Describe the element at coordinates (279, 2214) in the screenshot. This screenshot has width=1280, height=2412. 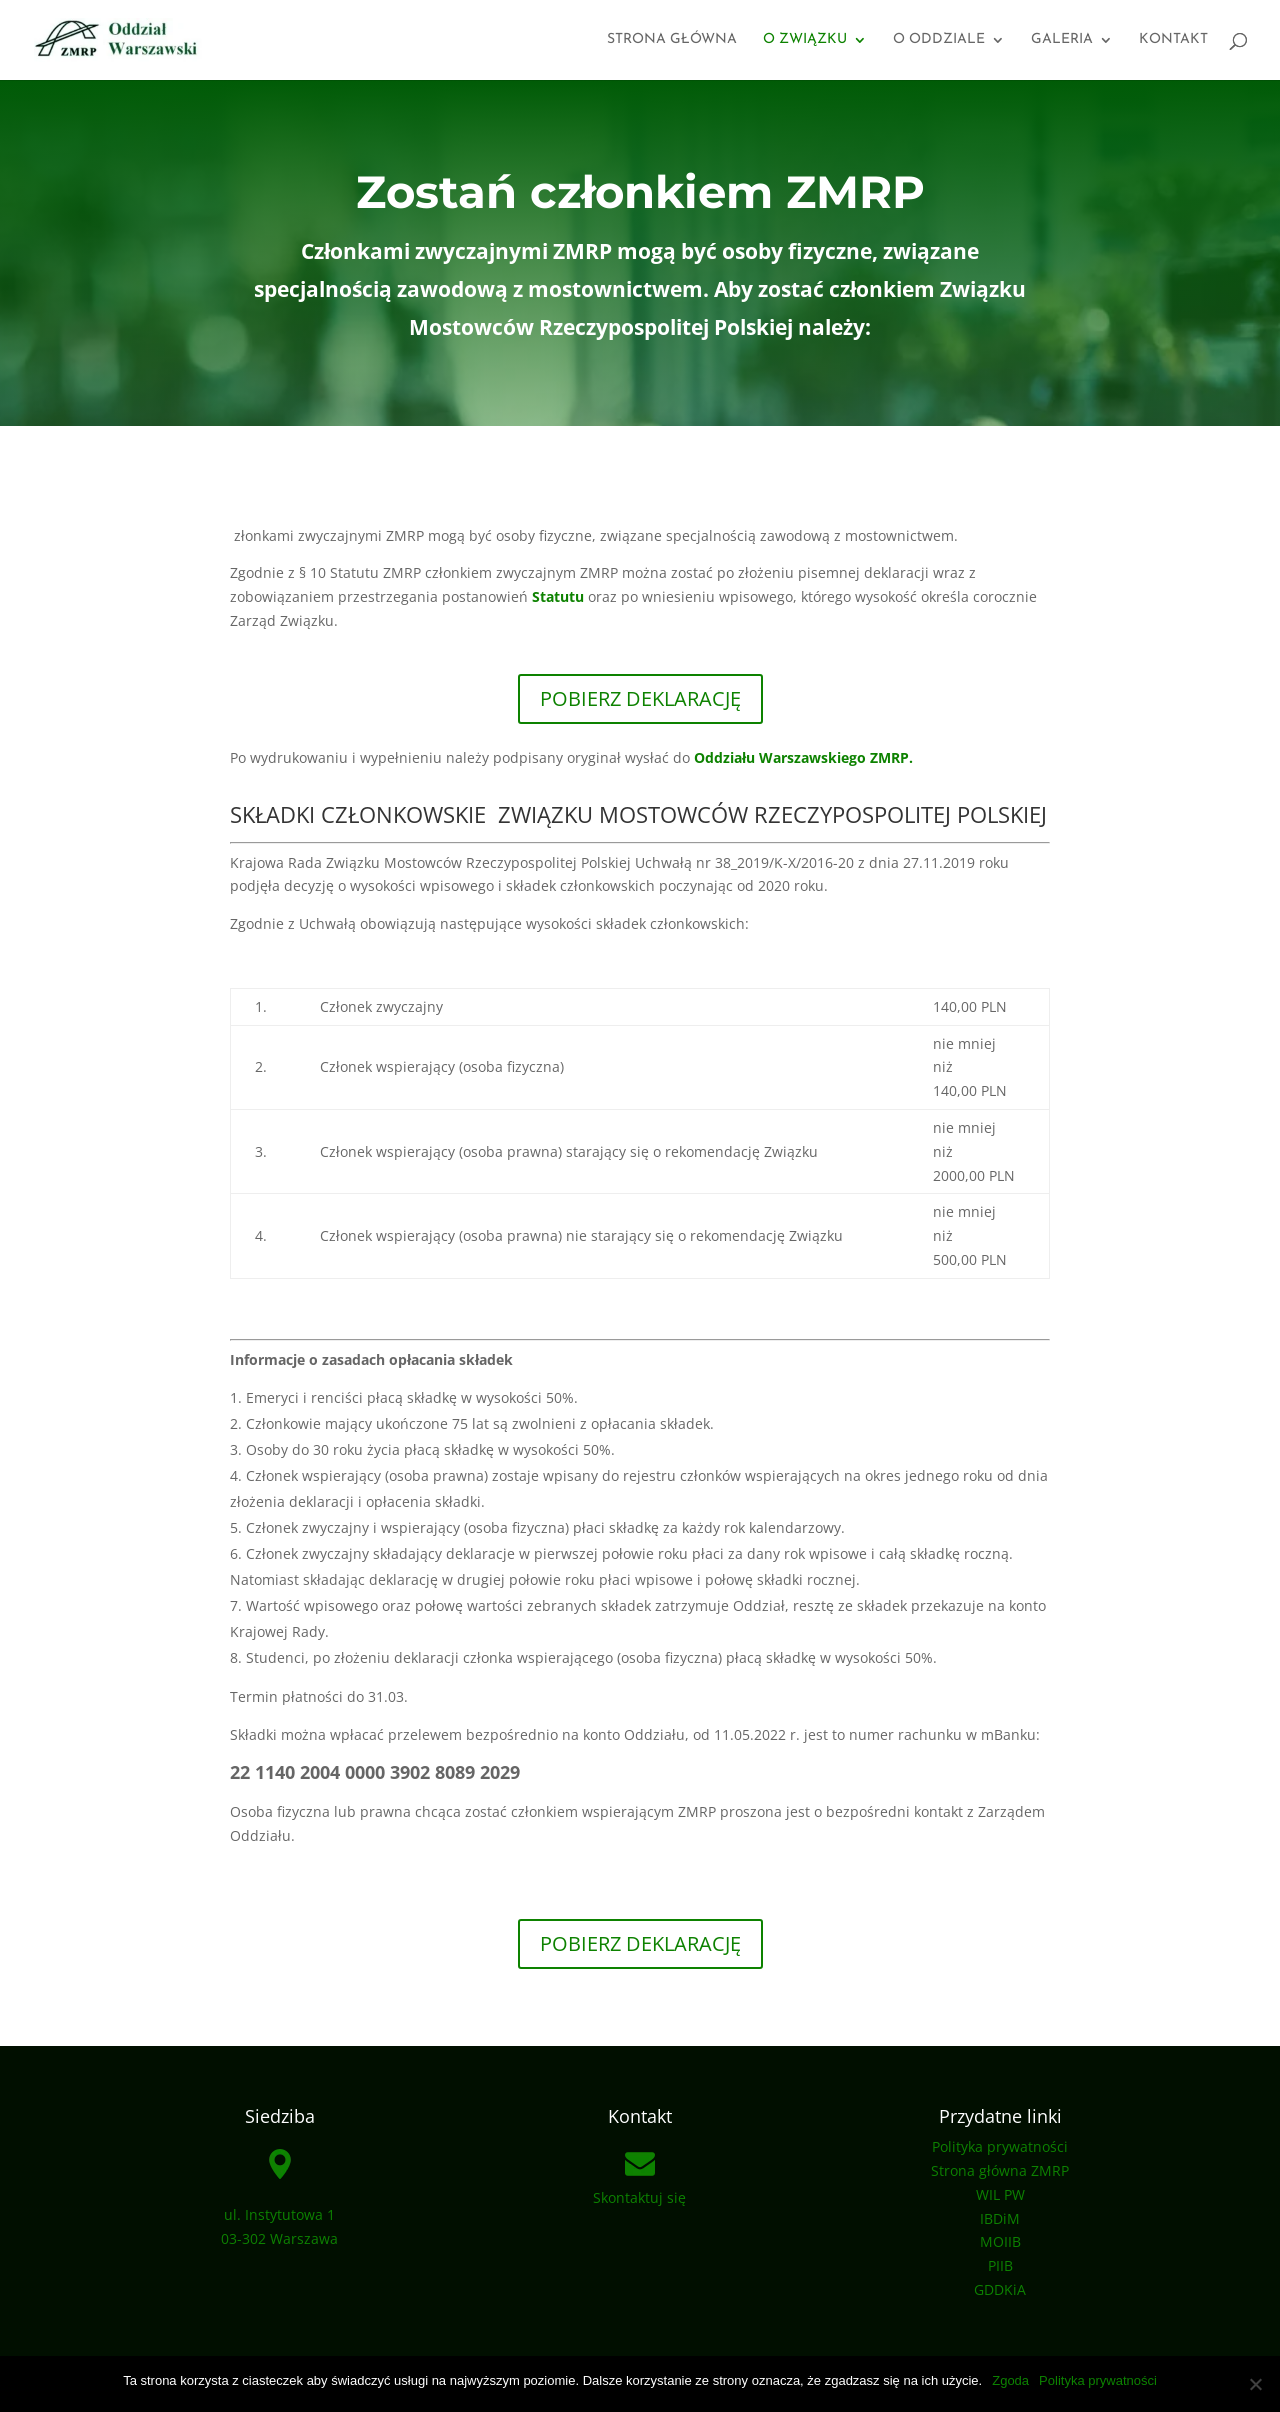
I see `ul. Instytutowa 1` at that location.